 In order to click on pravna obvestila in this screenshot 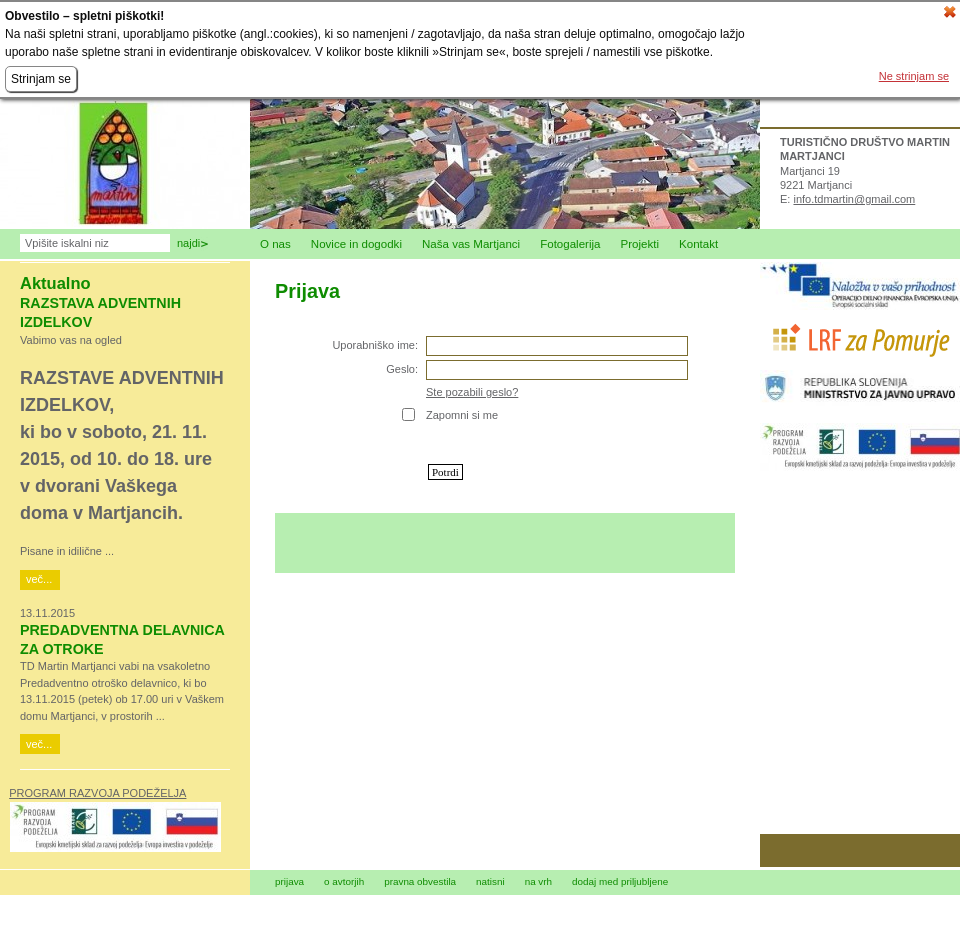, I will do `click(420, 881)`.